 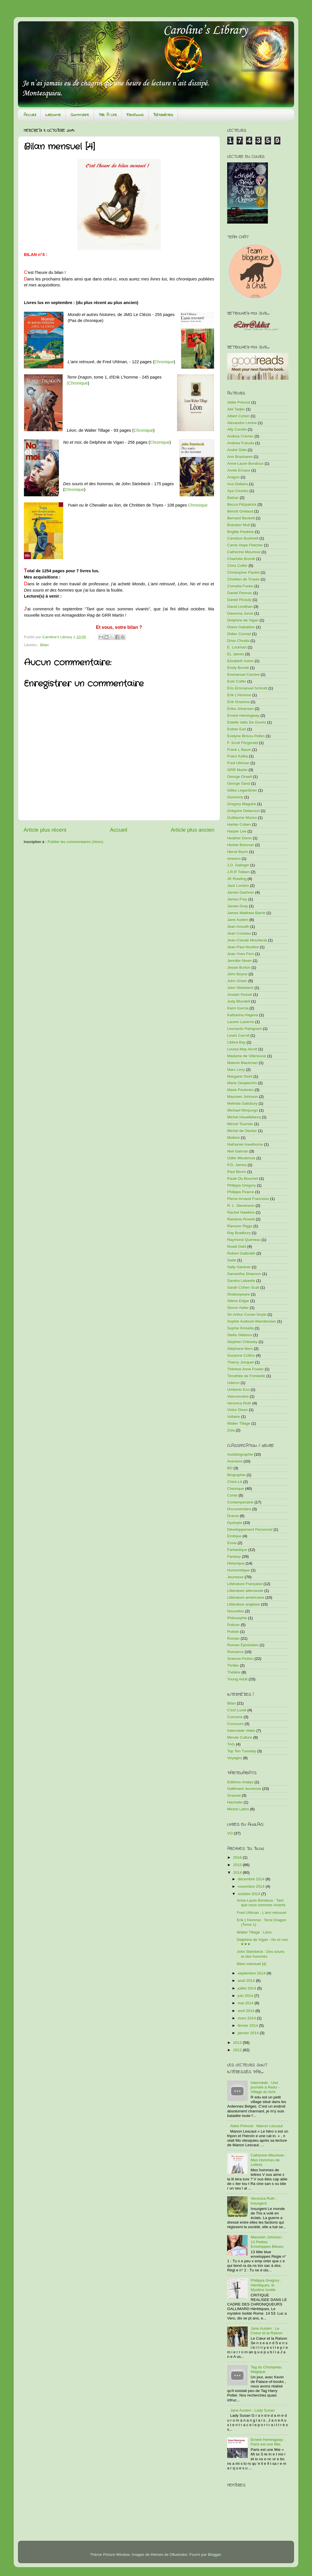 What do you see at coordinates (235, 1488) in the screenshot?
I see `Classique` at bounding box center [235, 1488].